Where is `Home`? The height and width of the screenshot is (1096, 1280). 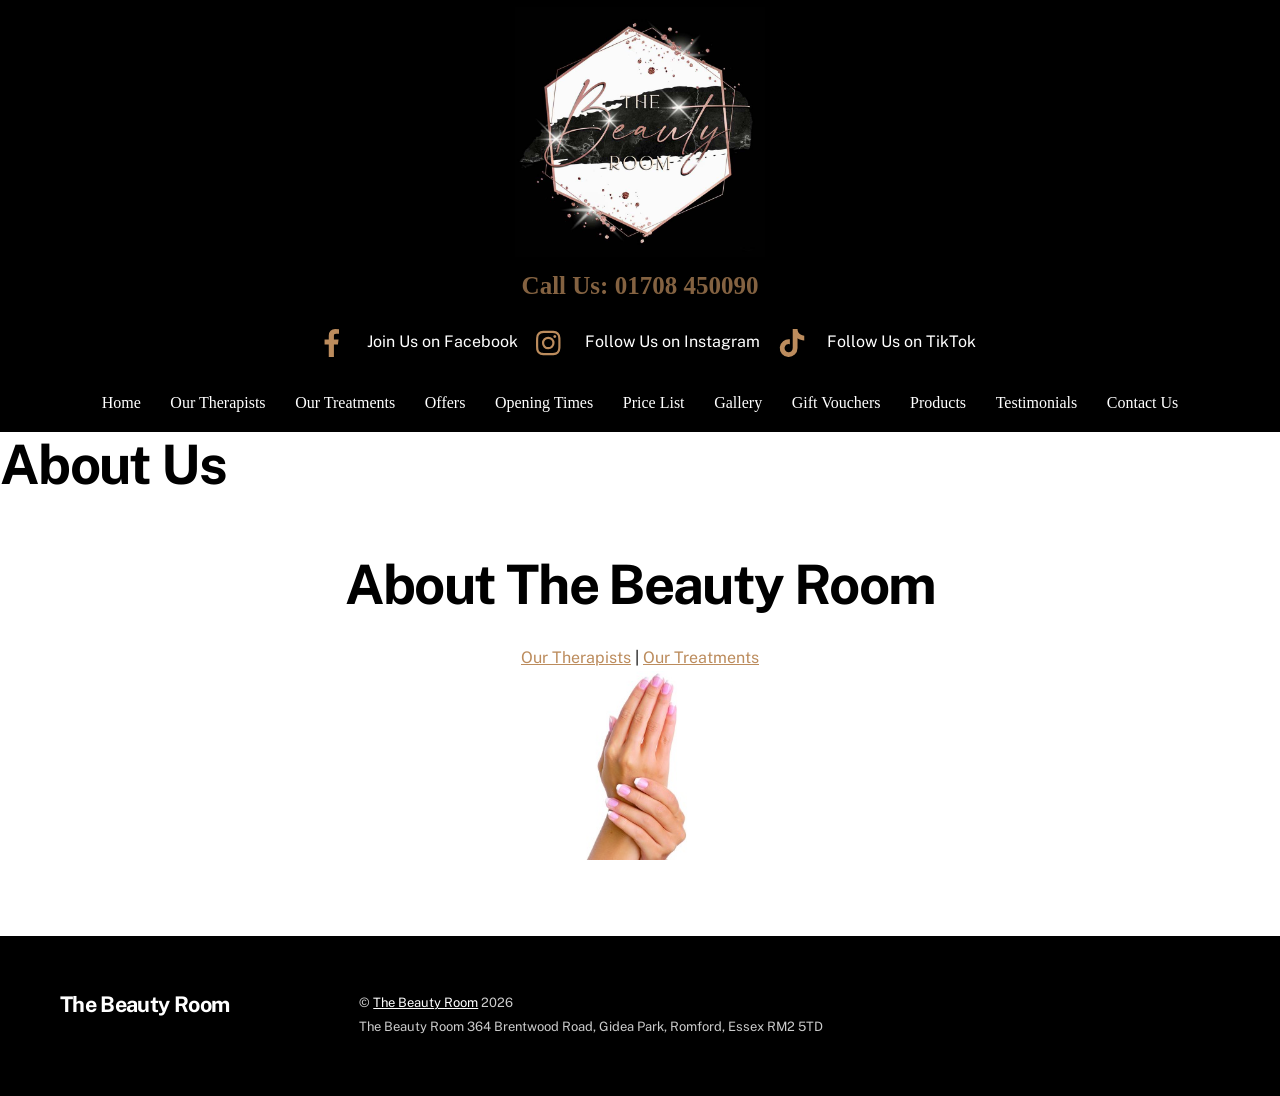
Home is located at coordinates (121, 402).